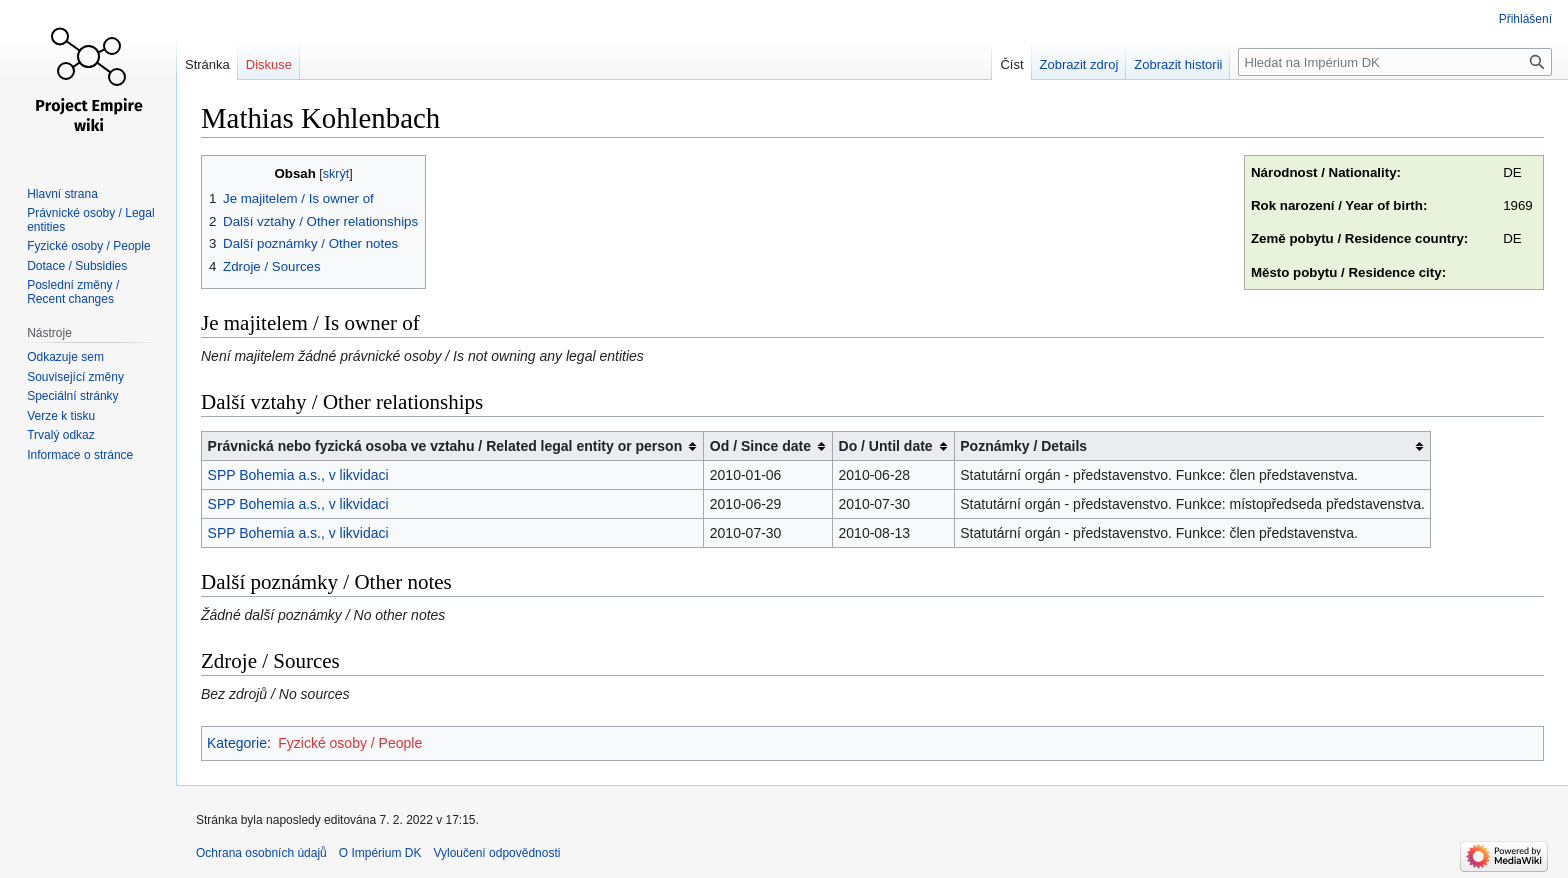  Describe the element at coordinates (61, 435) in the screenshot. I see `Trvalý odkaz` at that location.